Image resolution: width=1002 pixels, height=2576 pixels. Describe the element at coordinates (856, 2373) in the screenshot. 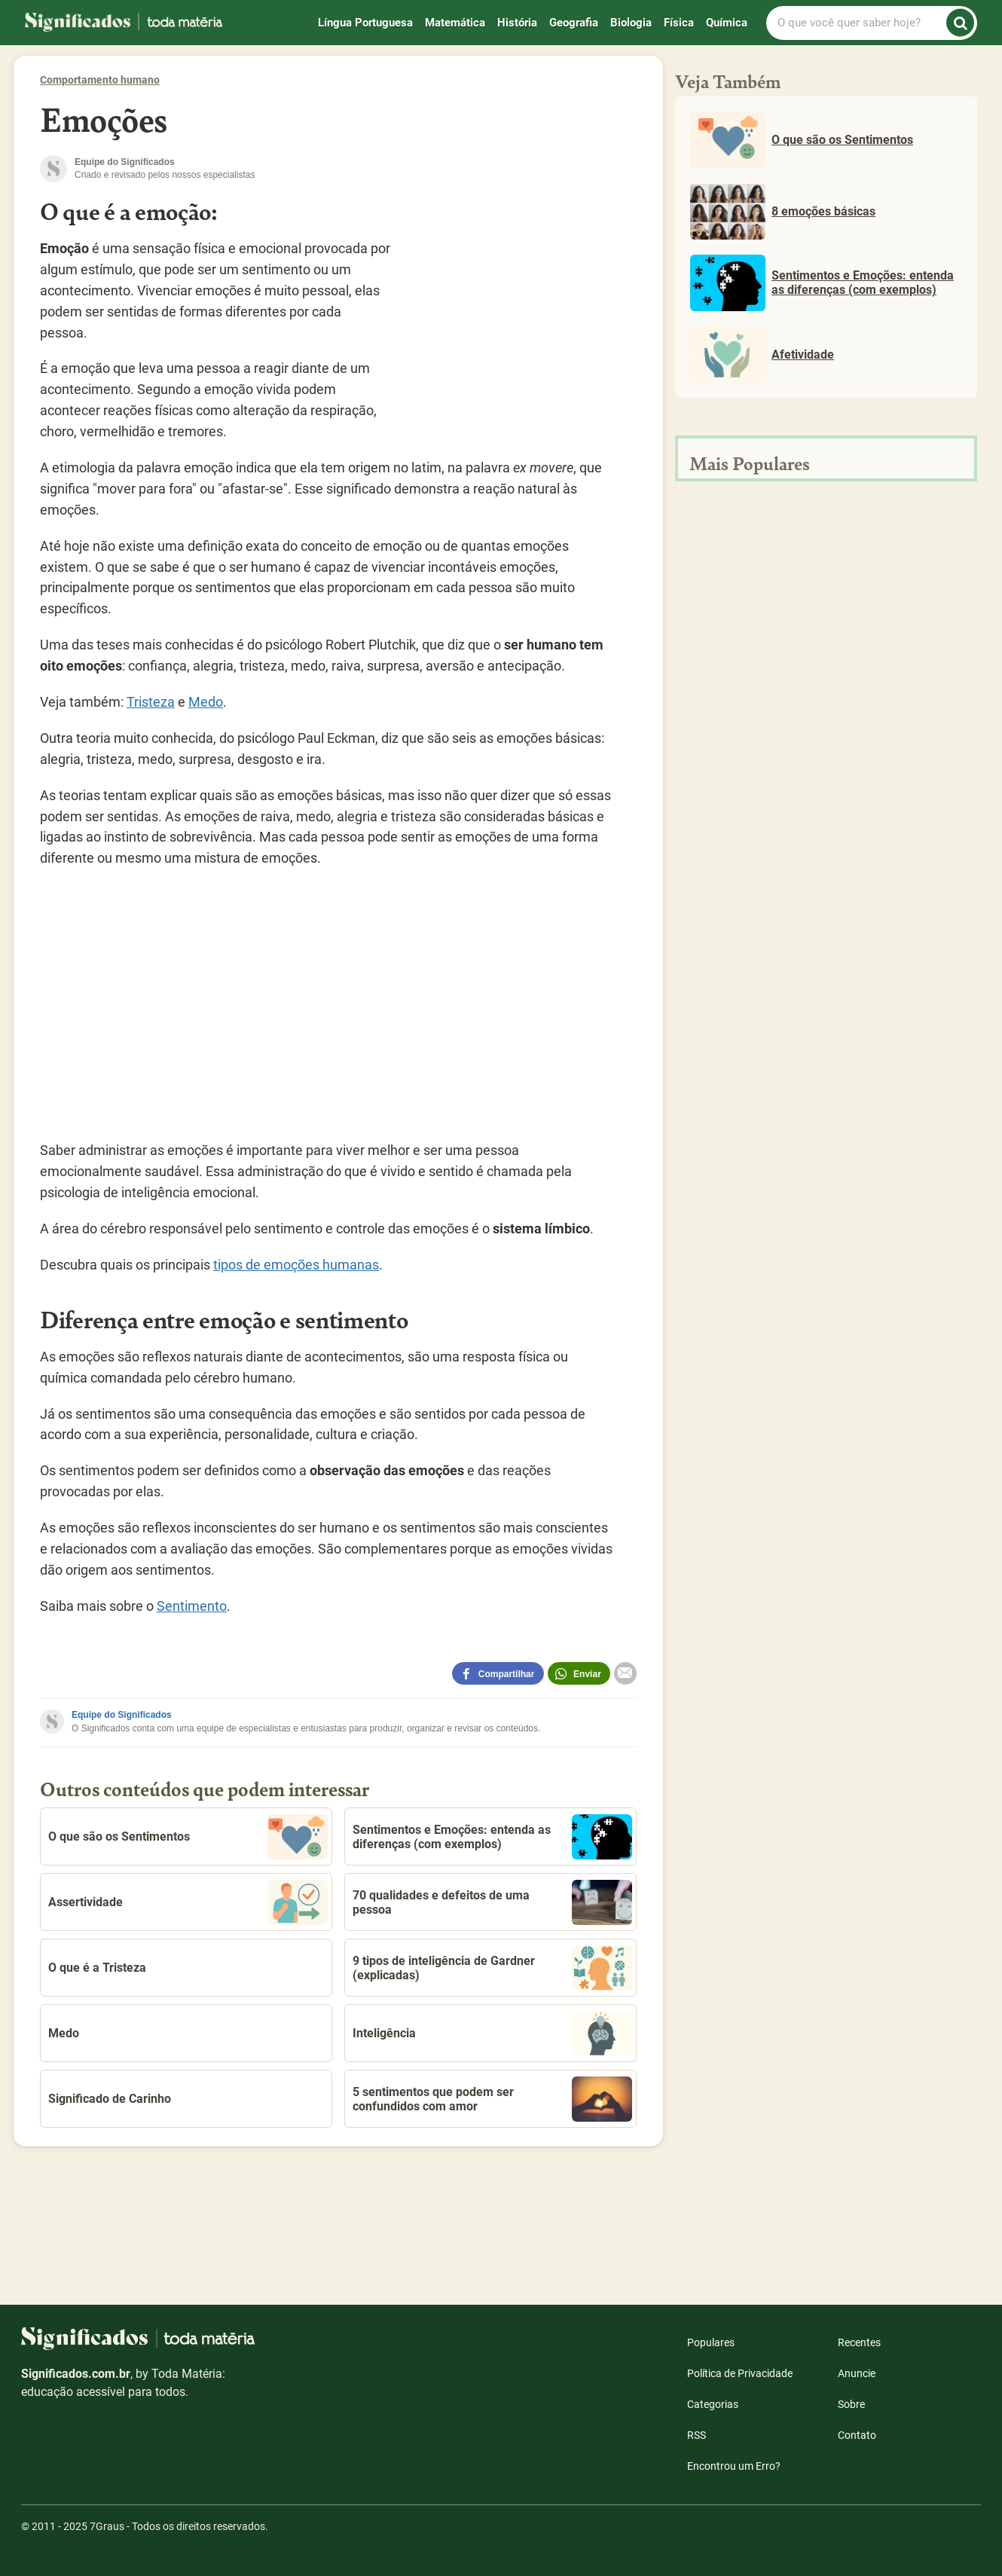

I see `Anuncie` at that location.